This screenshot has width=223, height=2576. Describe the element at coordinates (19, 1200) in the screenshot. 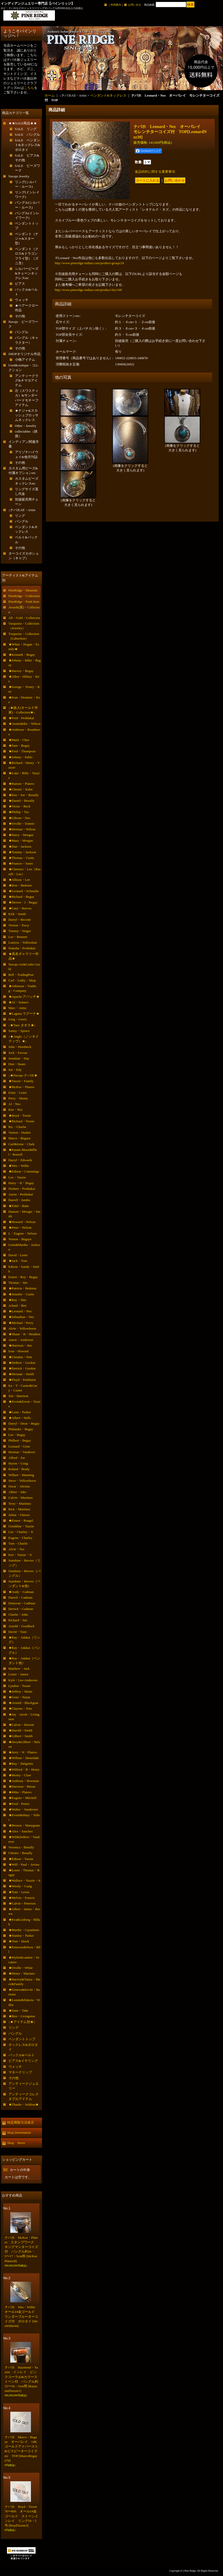

I see `Darrell・Jumbo` at that location.